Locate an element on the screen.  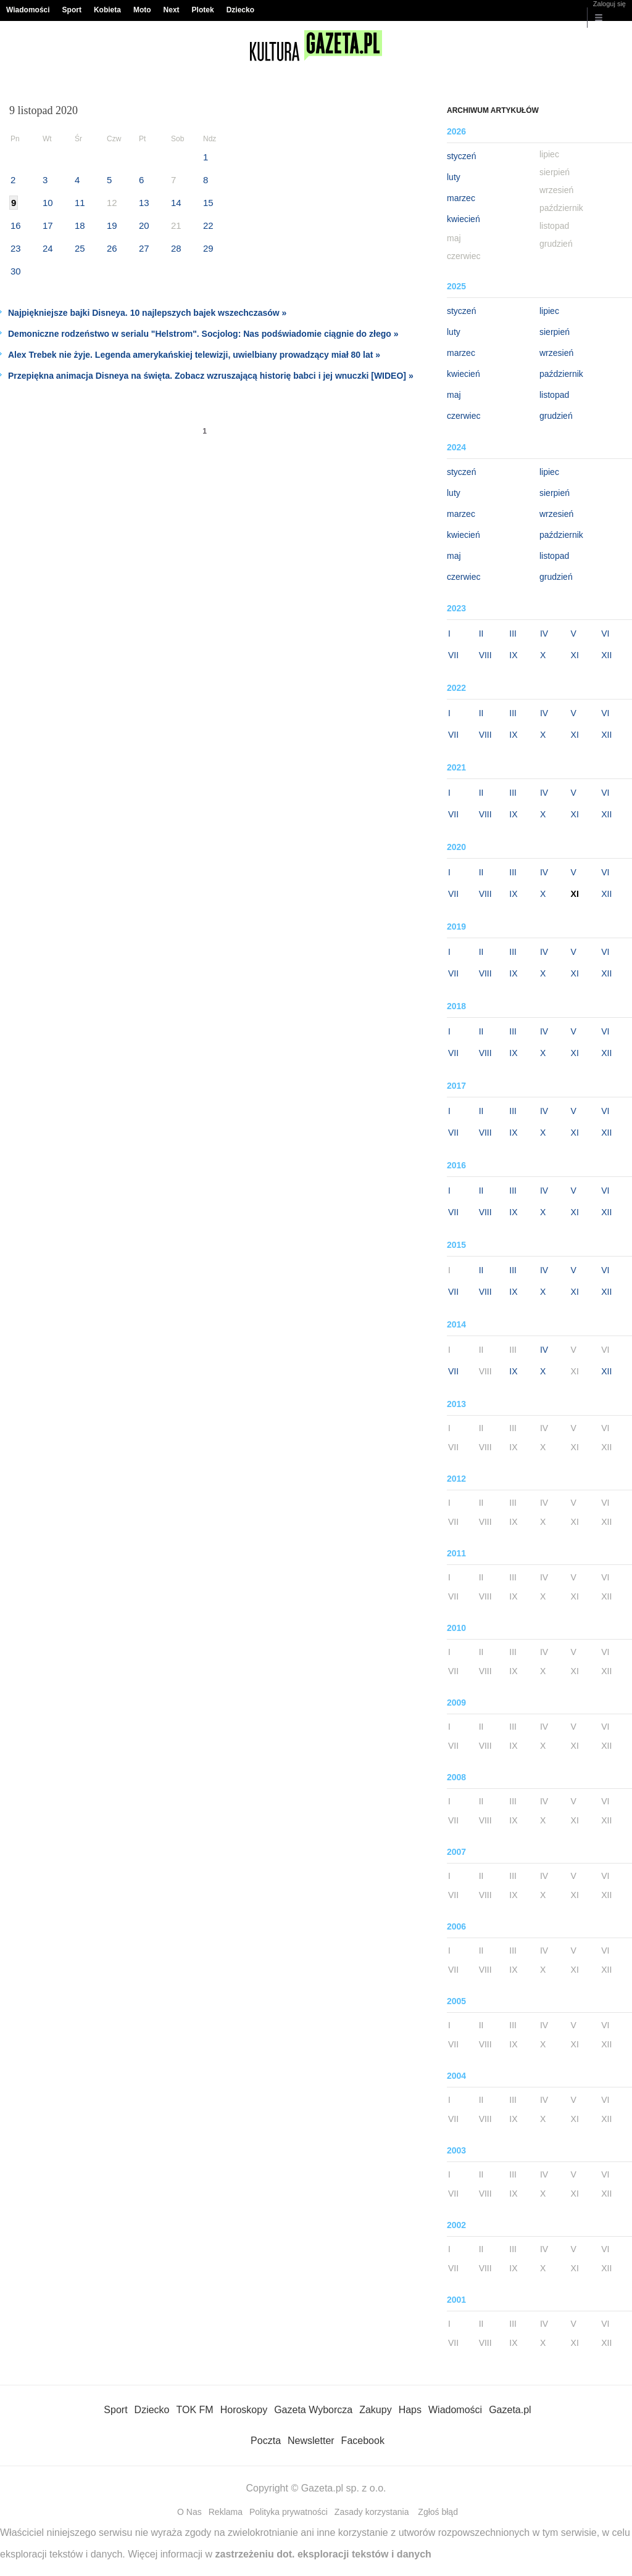
październik is located at coordinates (561, 374).